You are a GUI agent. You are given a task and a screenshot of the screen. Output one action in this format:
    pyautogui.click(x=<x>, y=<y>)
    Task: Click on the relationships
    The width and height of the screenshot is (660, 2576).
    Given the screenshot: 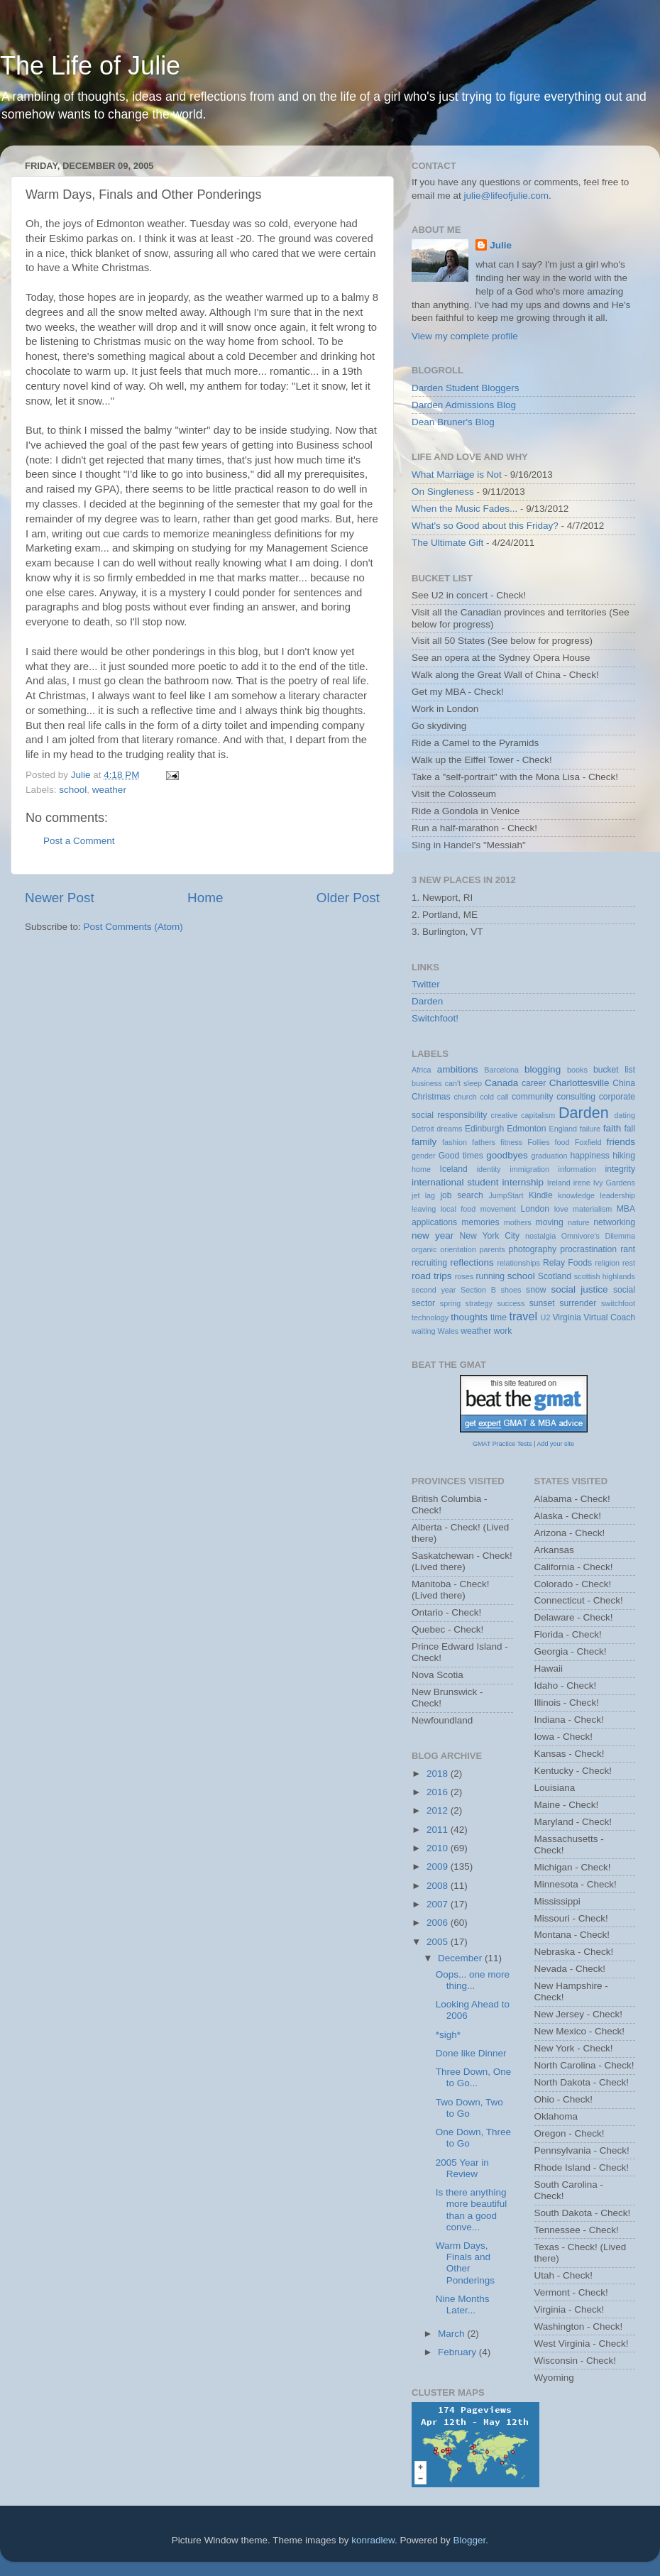 What is the action you would take?
    pyautogui.click(x=518, y=1263)
    